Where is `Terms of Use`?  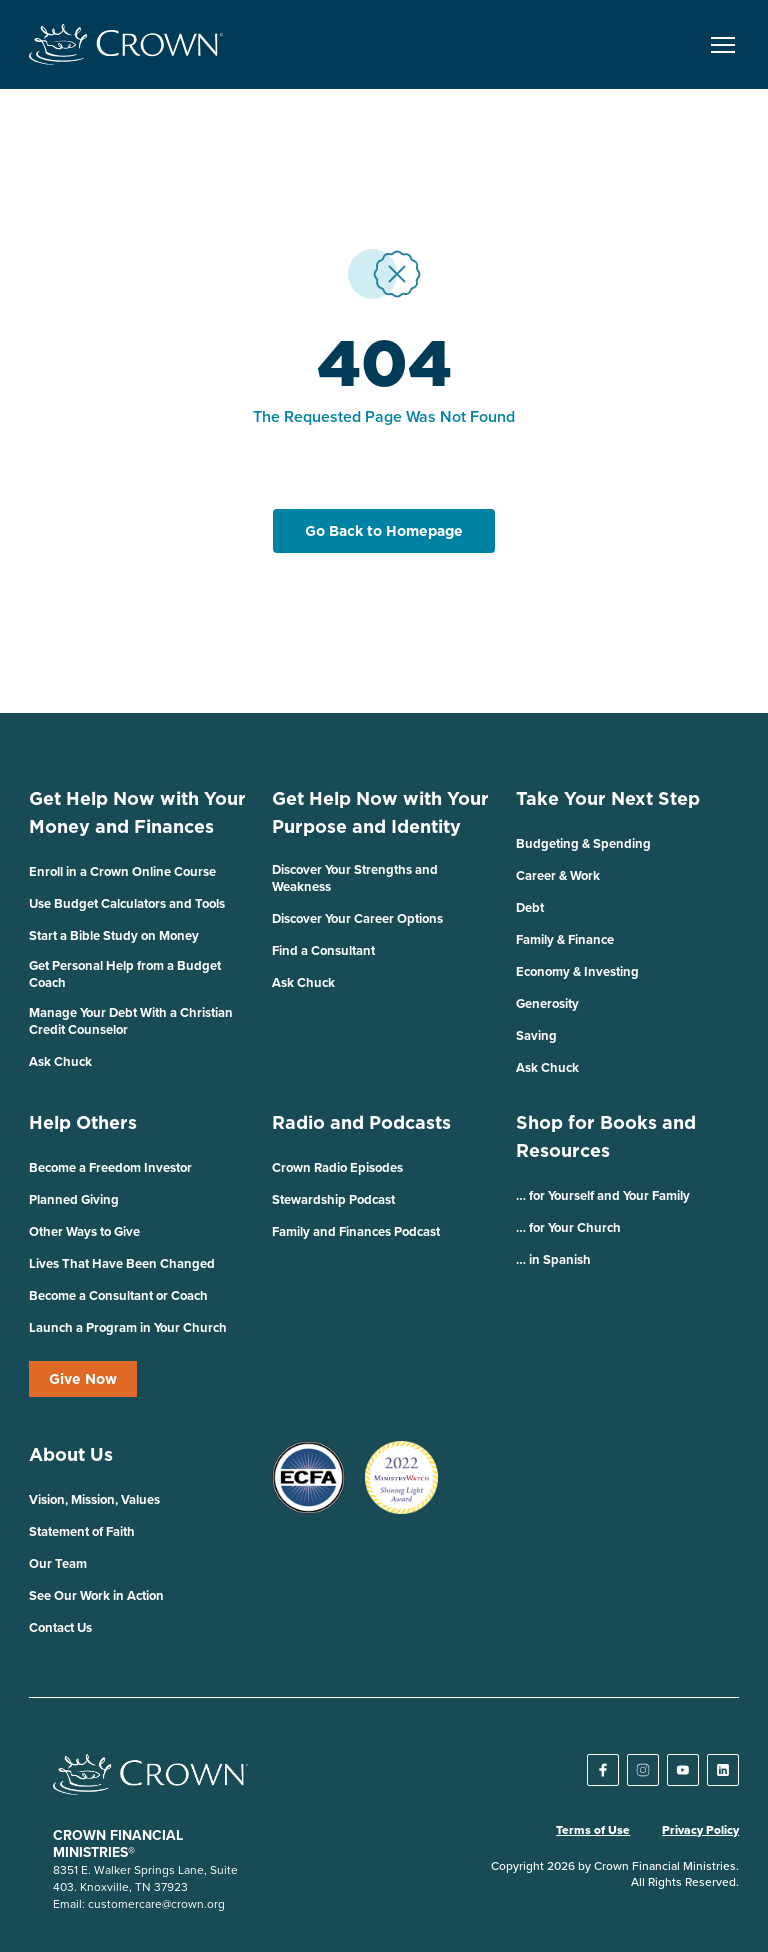 Terms of Use is located at coordinates (593, 1830).